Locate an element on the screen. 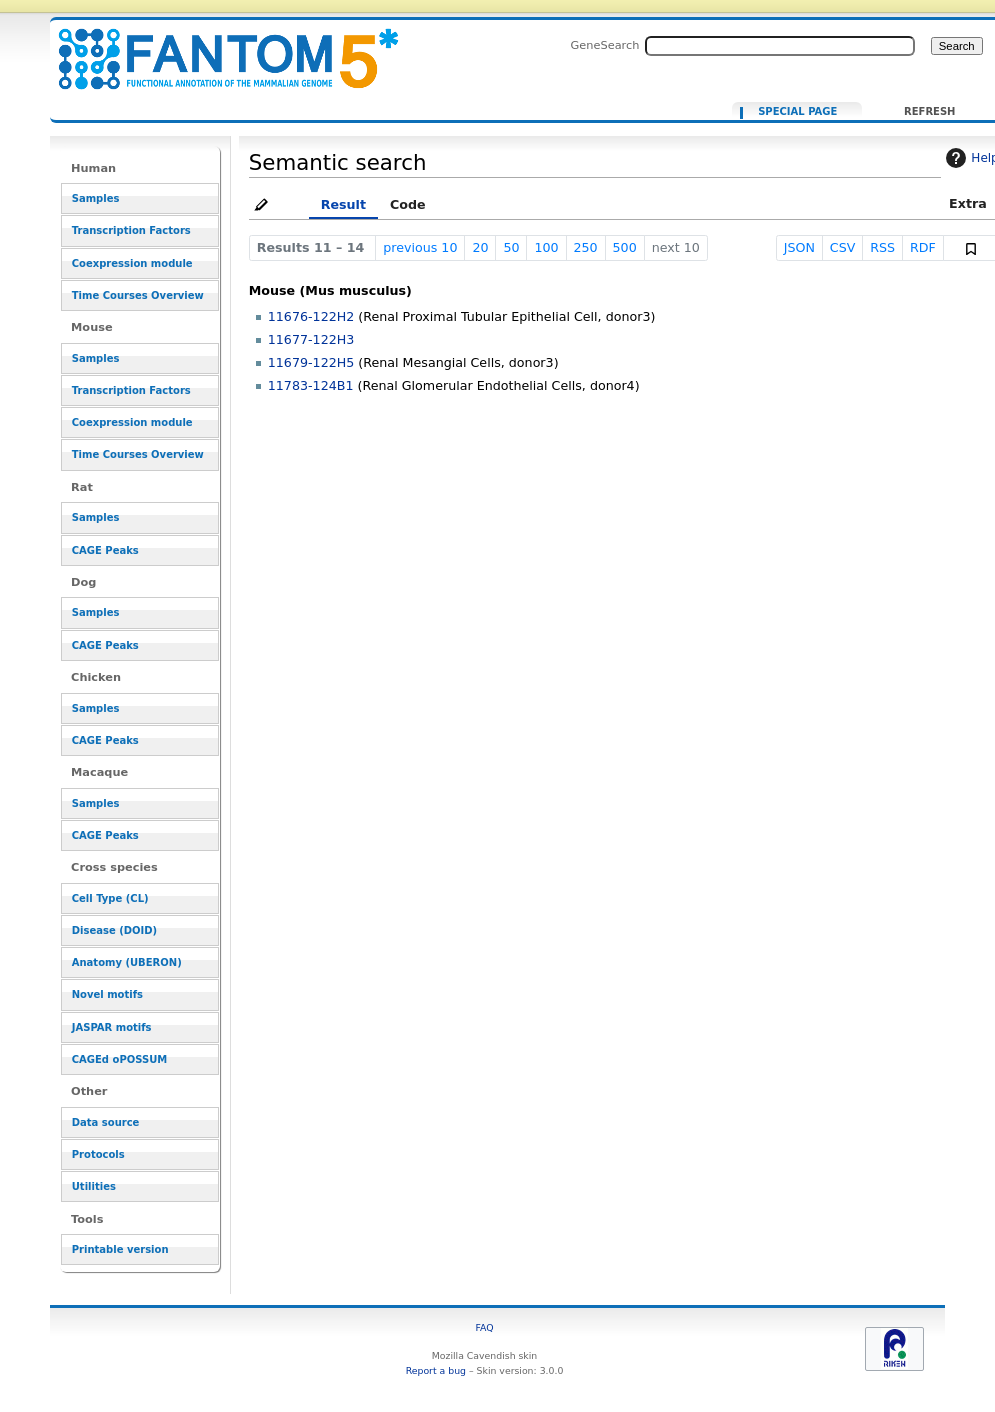 The height and width of the screenshot is (1412, 995). [[Ancestors in cell lineage facet::CL:0002584]] is located at coordinates (216, 47).